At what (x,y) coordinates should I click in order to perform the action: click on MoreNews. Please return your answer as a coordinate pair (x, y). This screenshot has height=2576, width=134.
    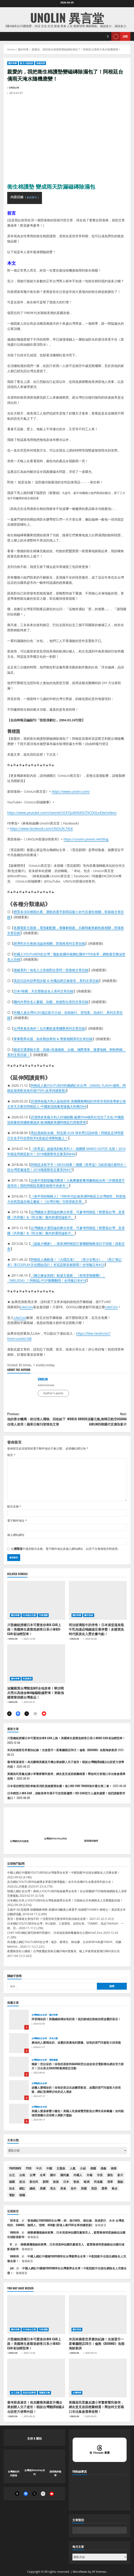
    Looking at the image, I should click on (80, 2572).